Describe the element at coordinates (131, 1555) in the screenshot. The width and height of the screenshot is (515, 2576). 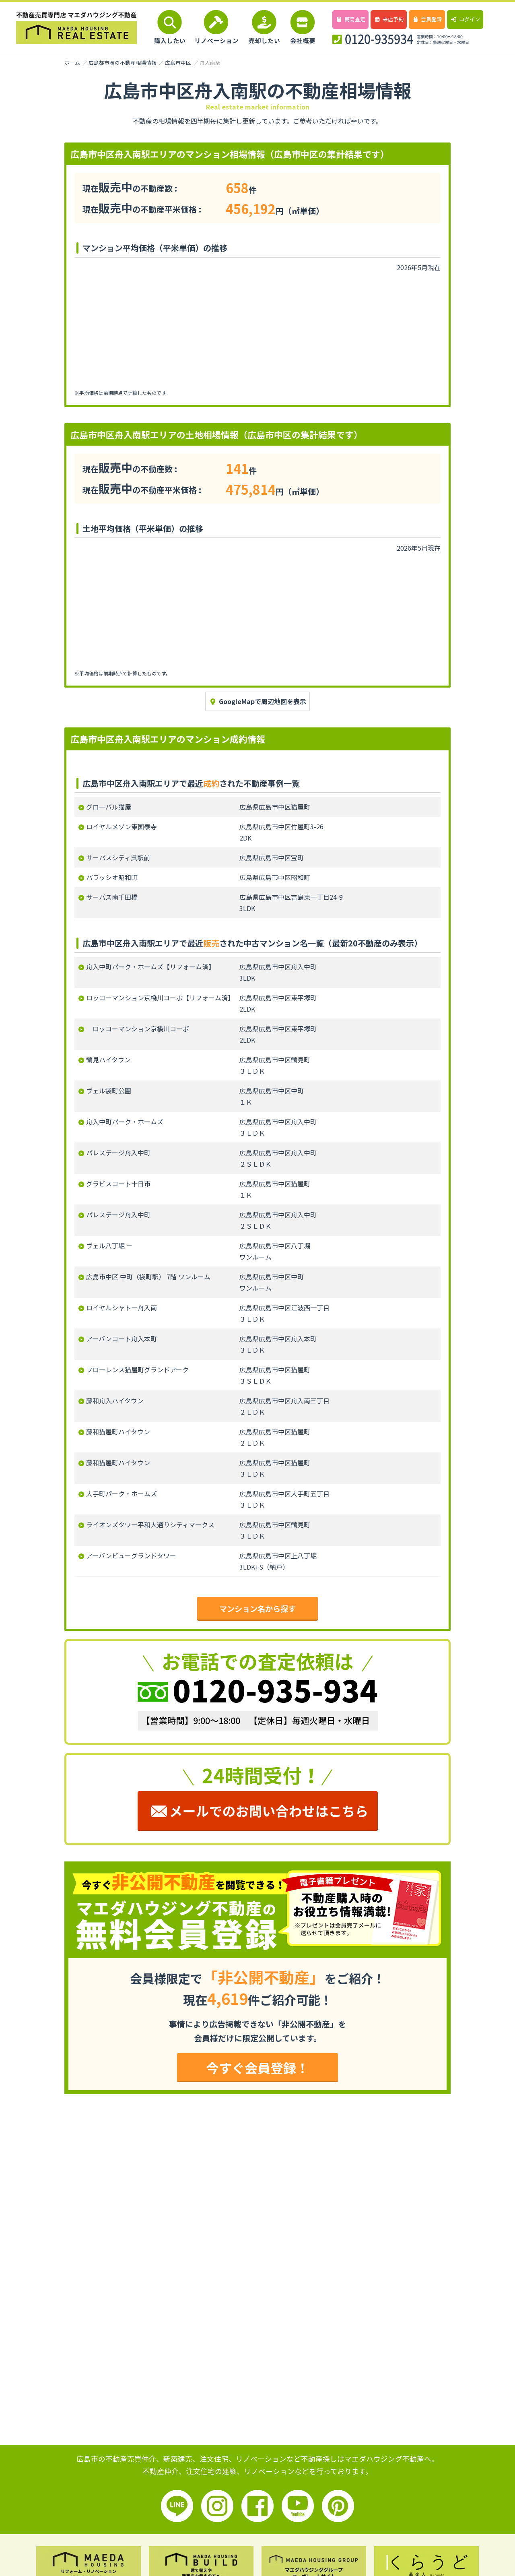
I see `アーバンビューグランドタワー` at that location.